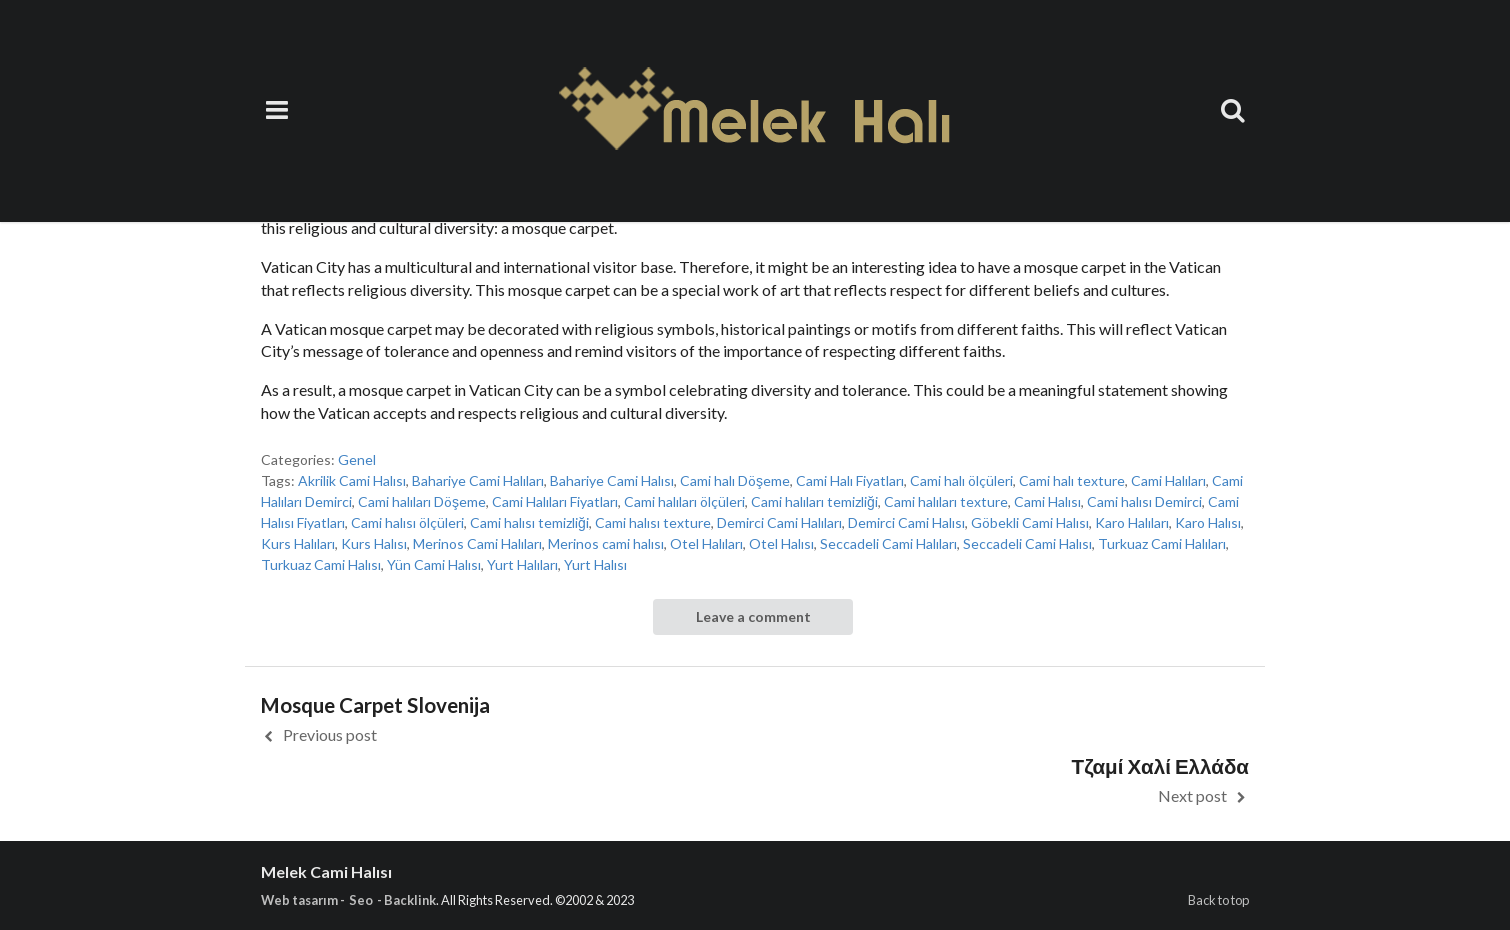  Describe the element at coordinates (407, 522) in the screenshot. I see `Cami halısı ölçüleri` at that location.